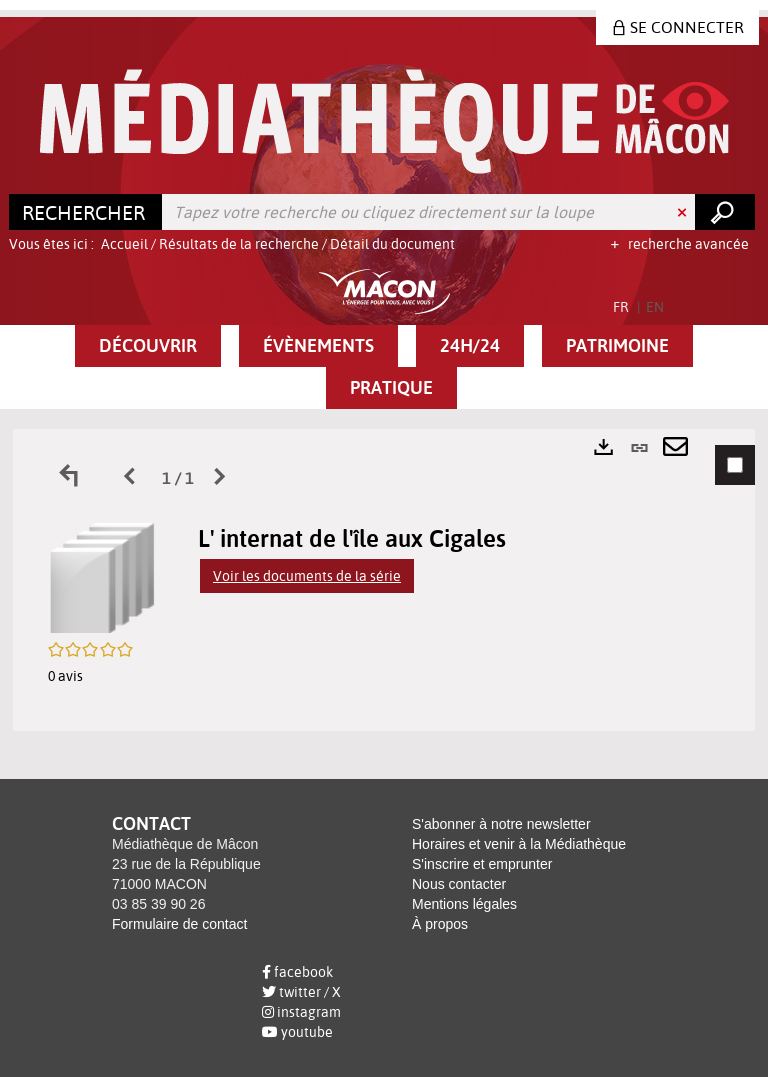 The height and width of the screenshot is (1077, 768). I want to click on Nous contacter, so click(459, 884).